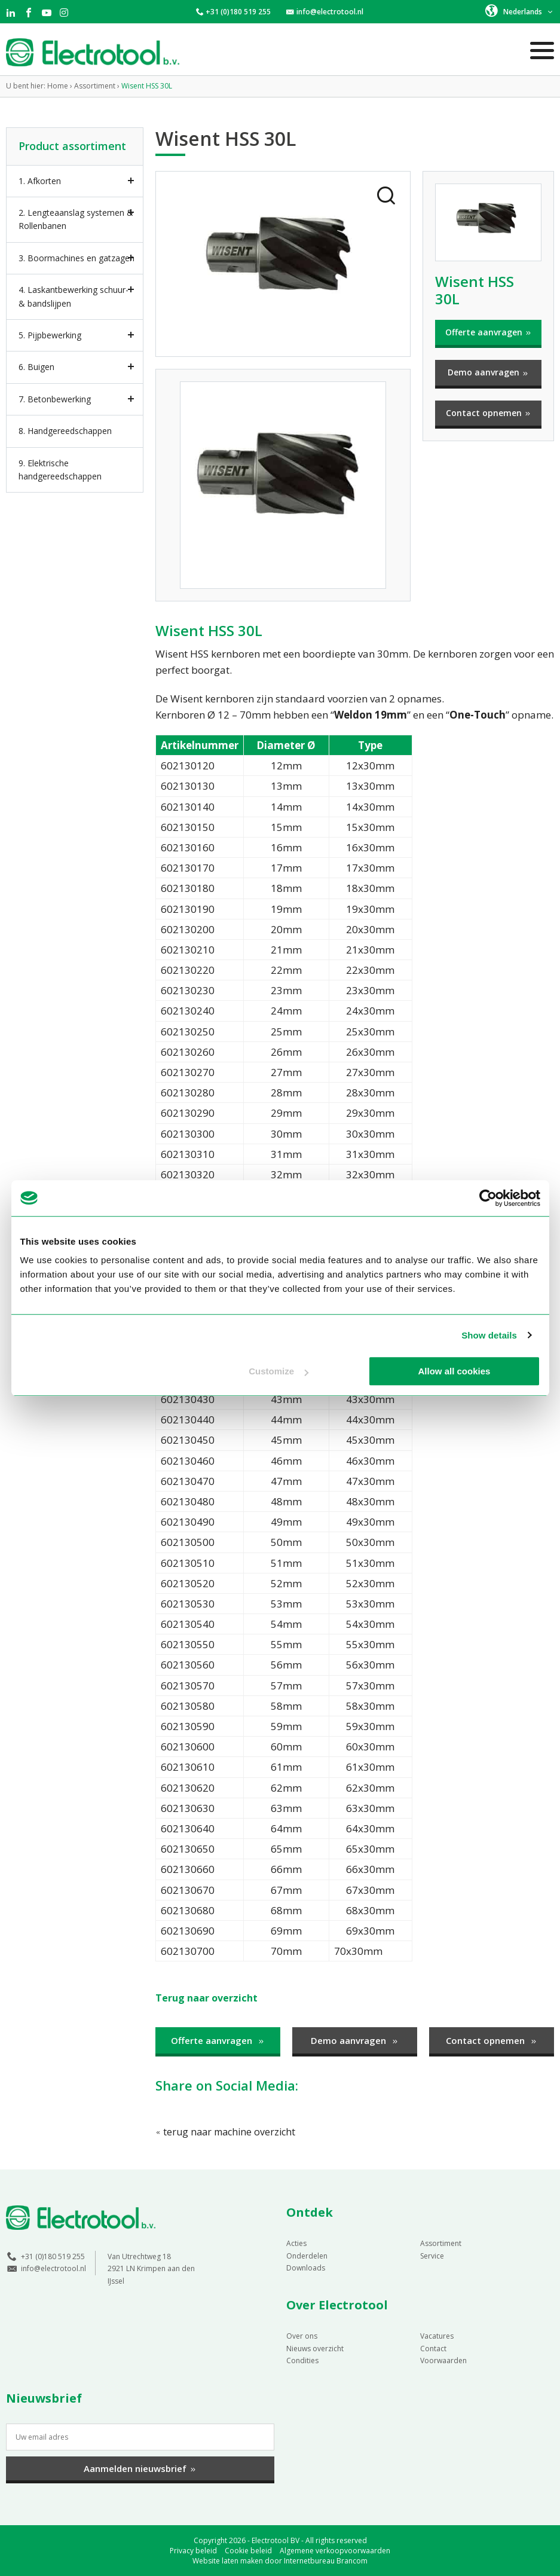 This screenshot has width=560, height=2576. Describe the element at coordinates (454, 1371) in the screenshot. I see `Allow all cookies` at that location.